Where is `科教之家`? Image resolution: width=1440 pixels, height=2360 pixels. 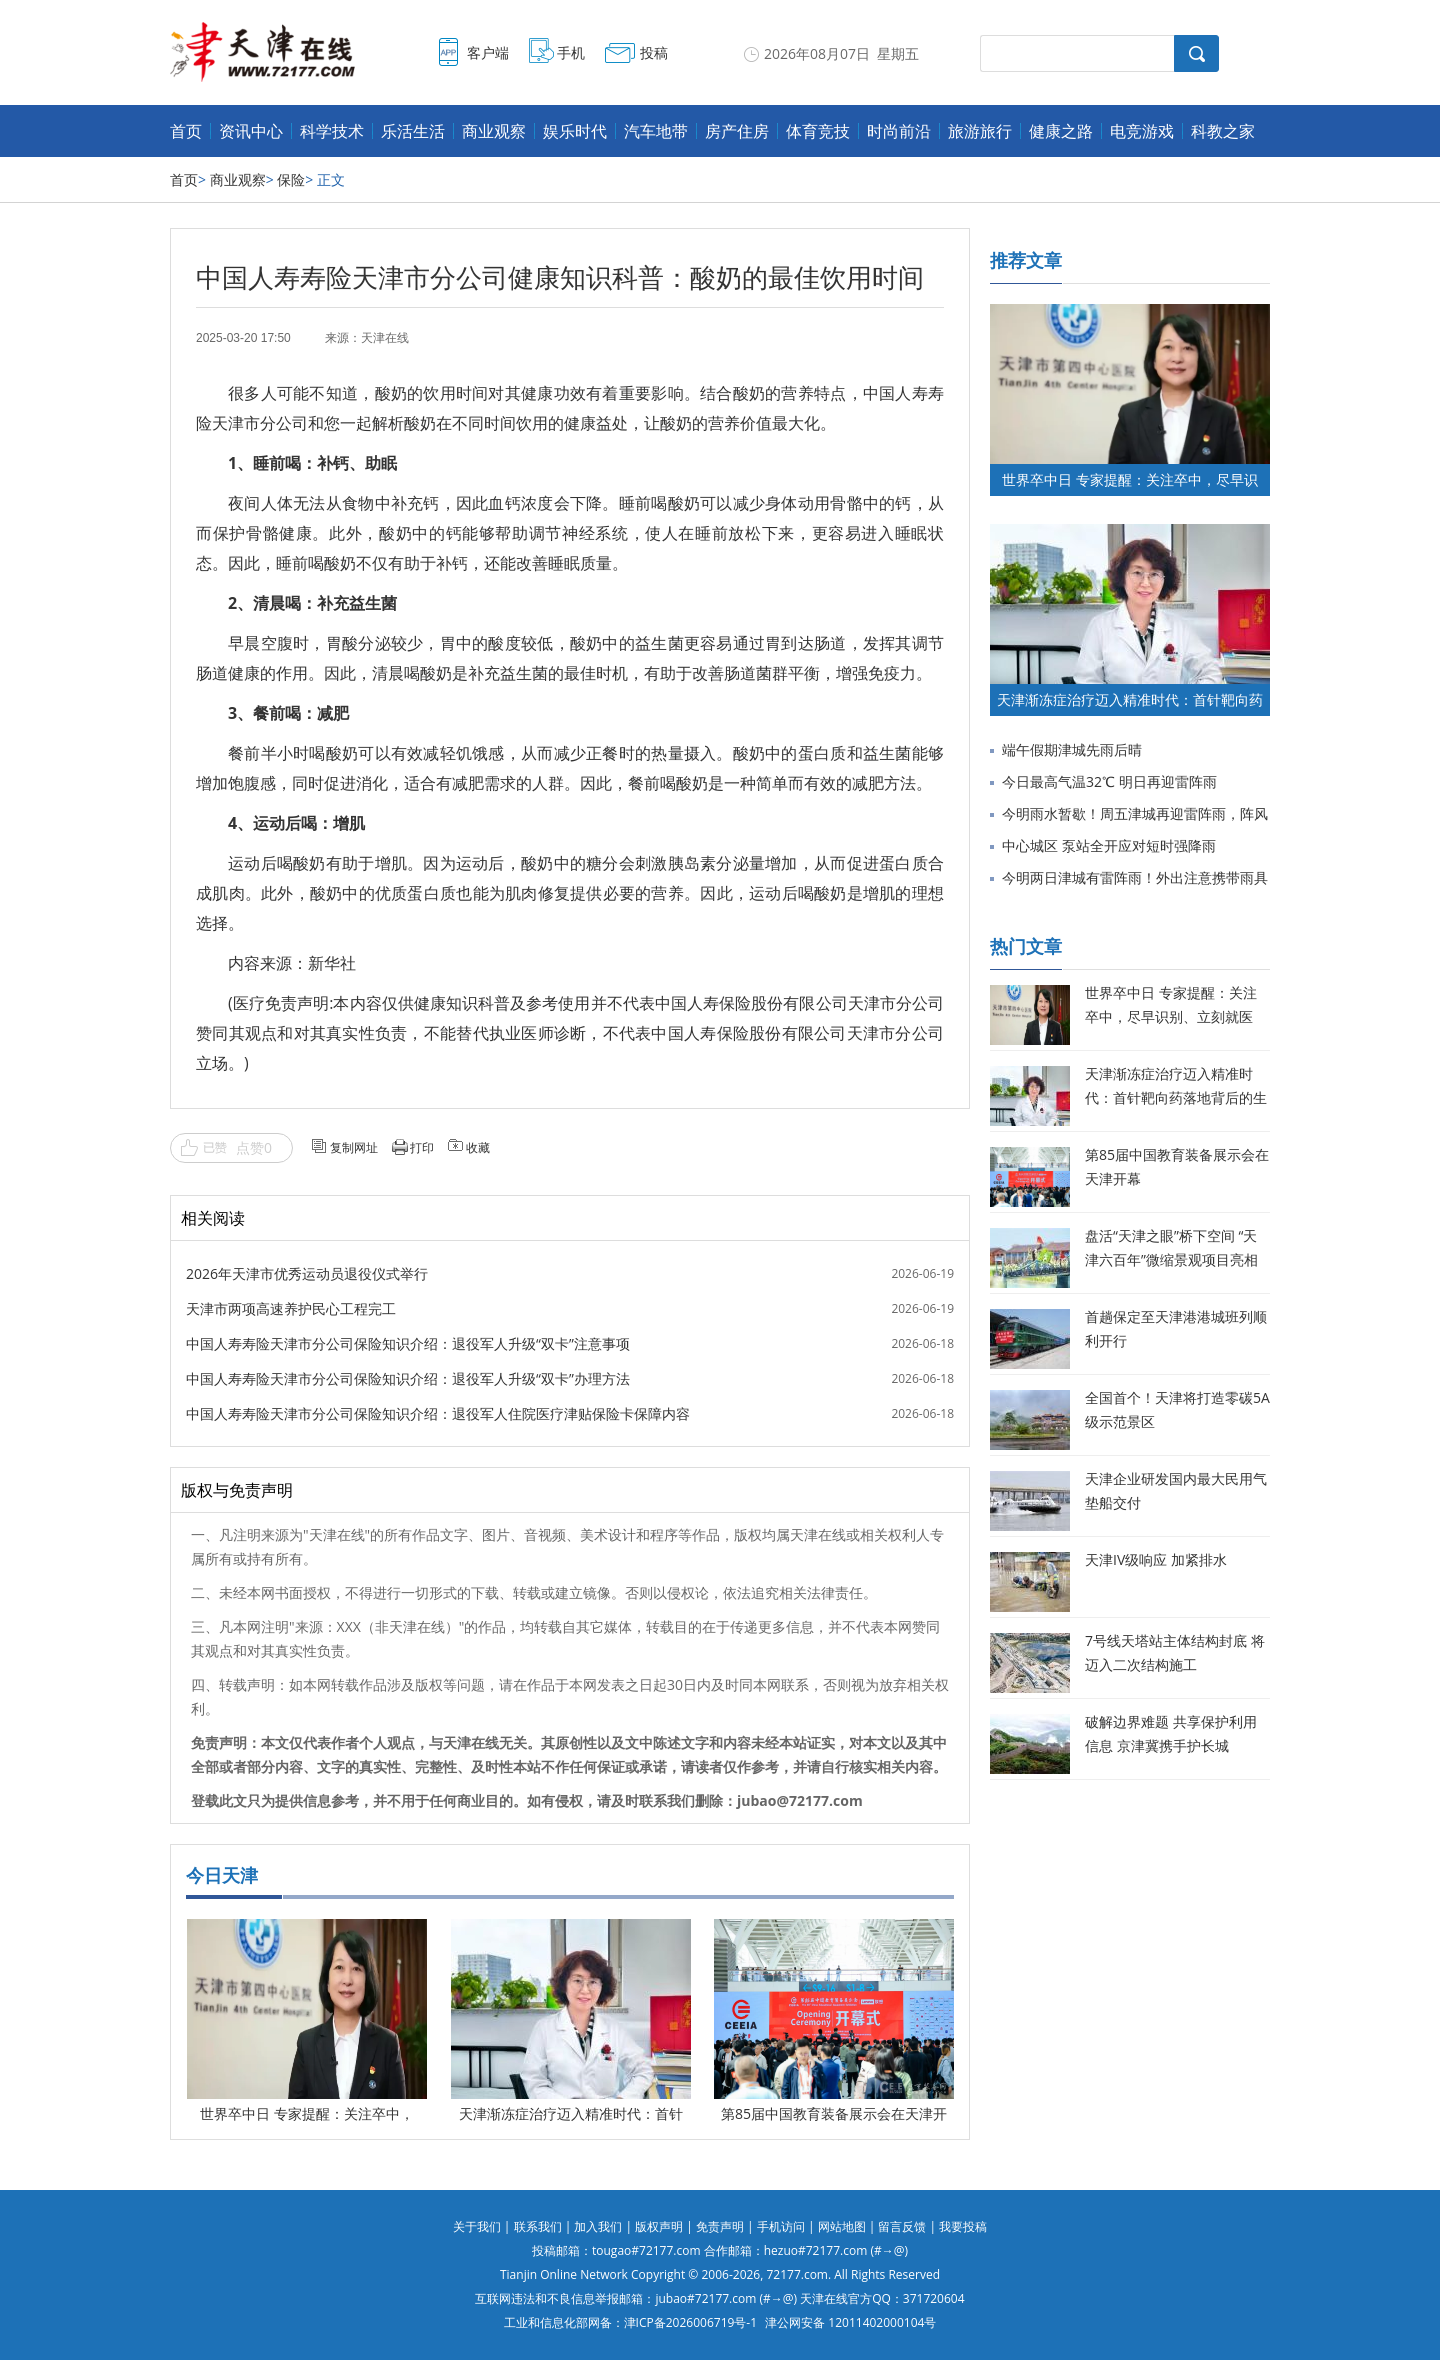 科教之家 is located at coordinates (1223, 131).